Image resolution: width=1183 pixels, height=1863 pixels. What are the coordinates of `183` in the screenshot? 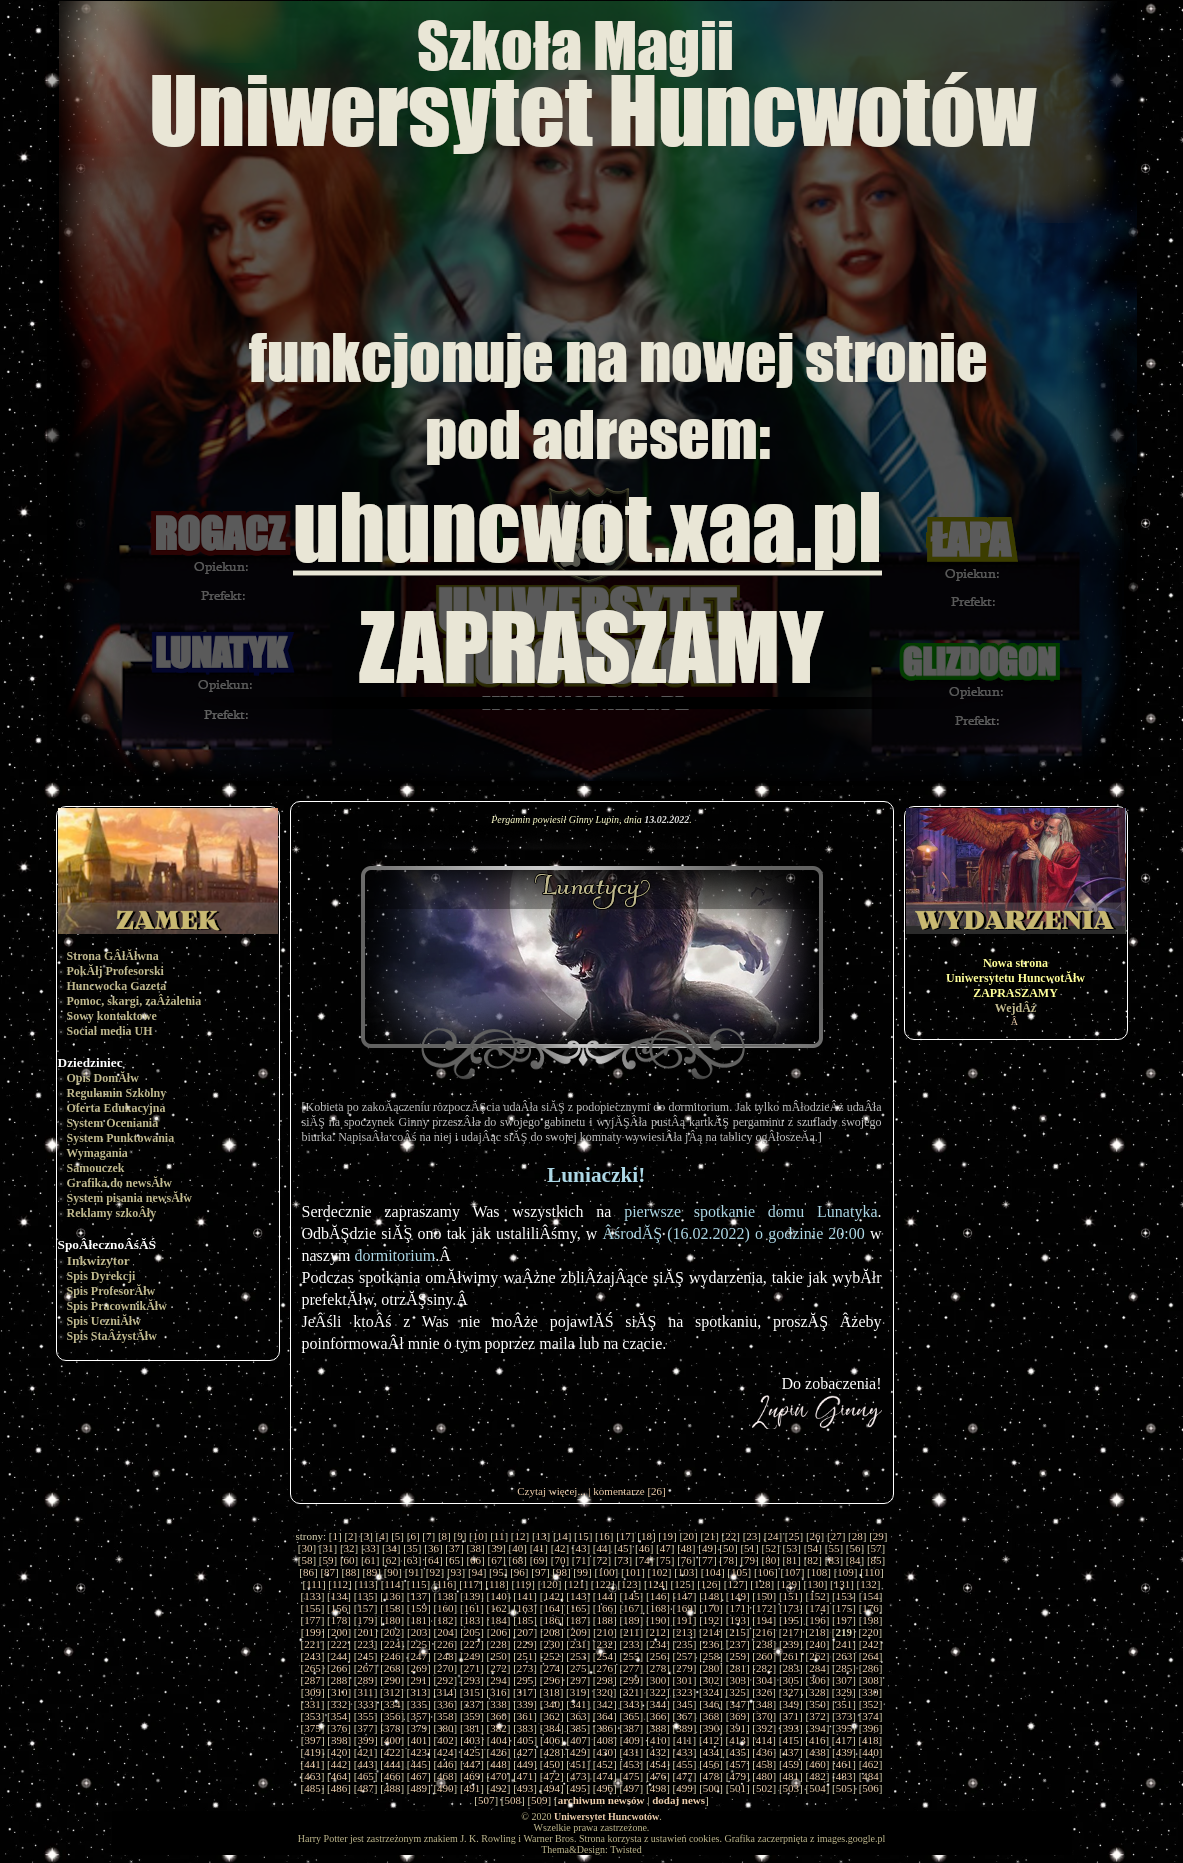 It's located at (472, 1620).